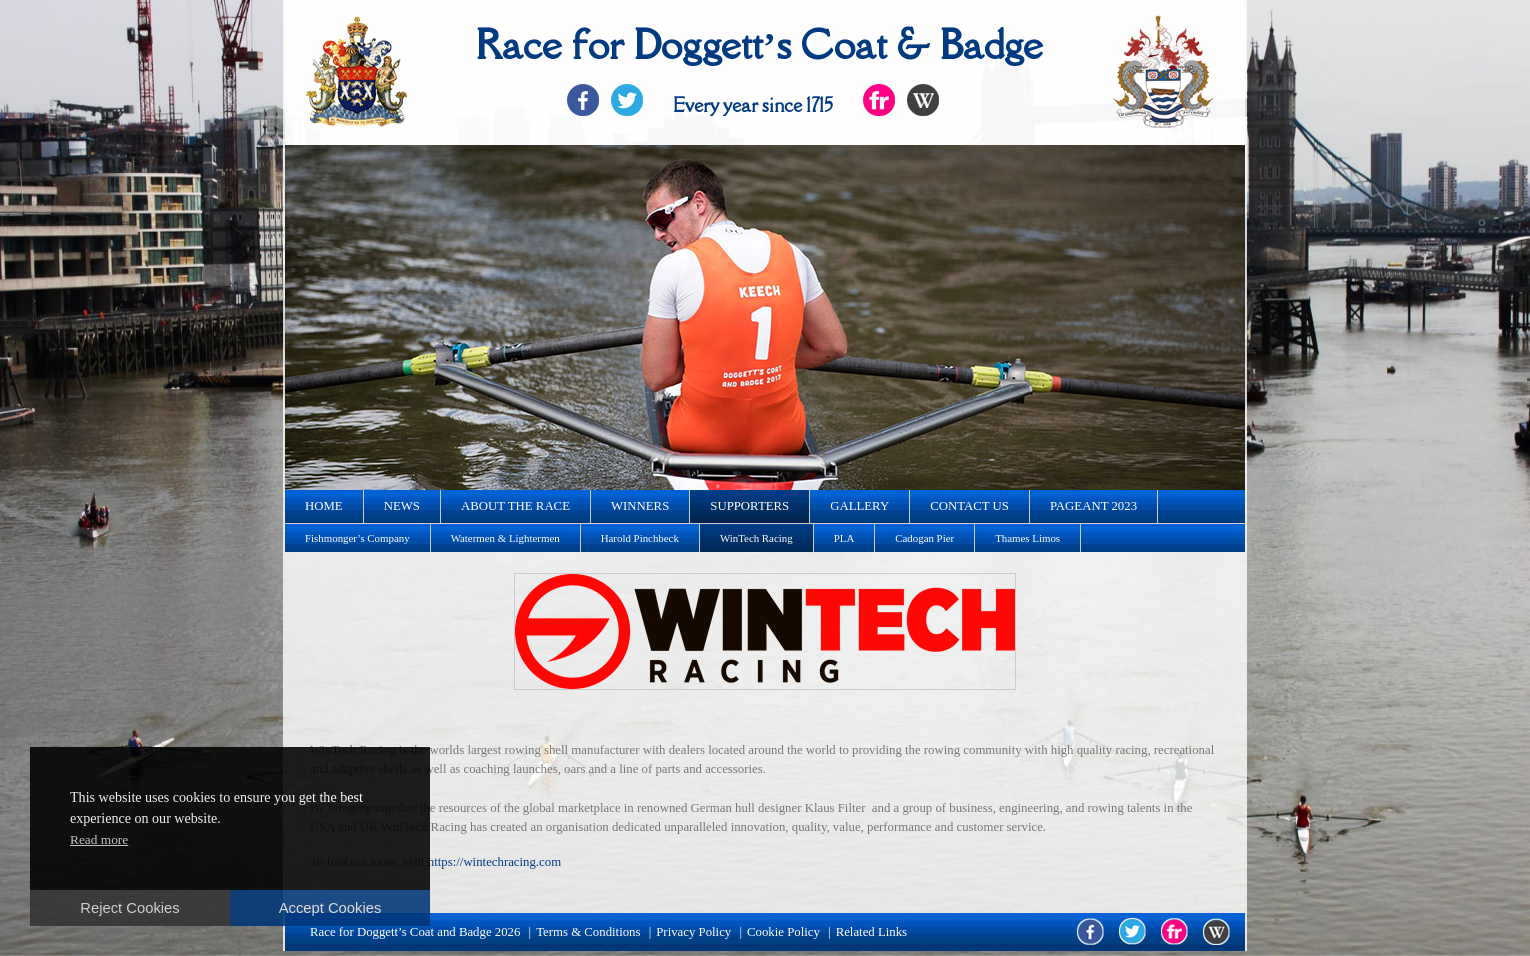  Describe the element at coordinates (515, 506) in the screenshot. I see `About the race` at that location.